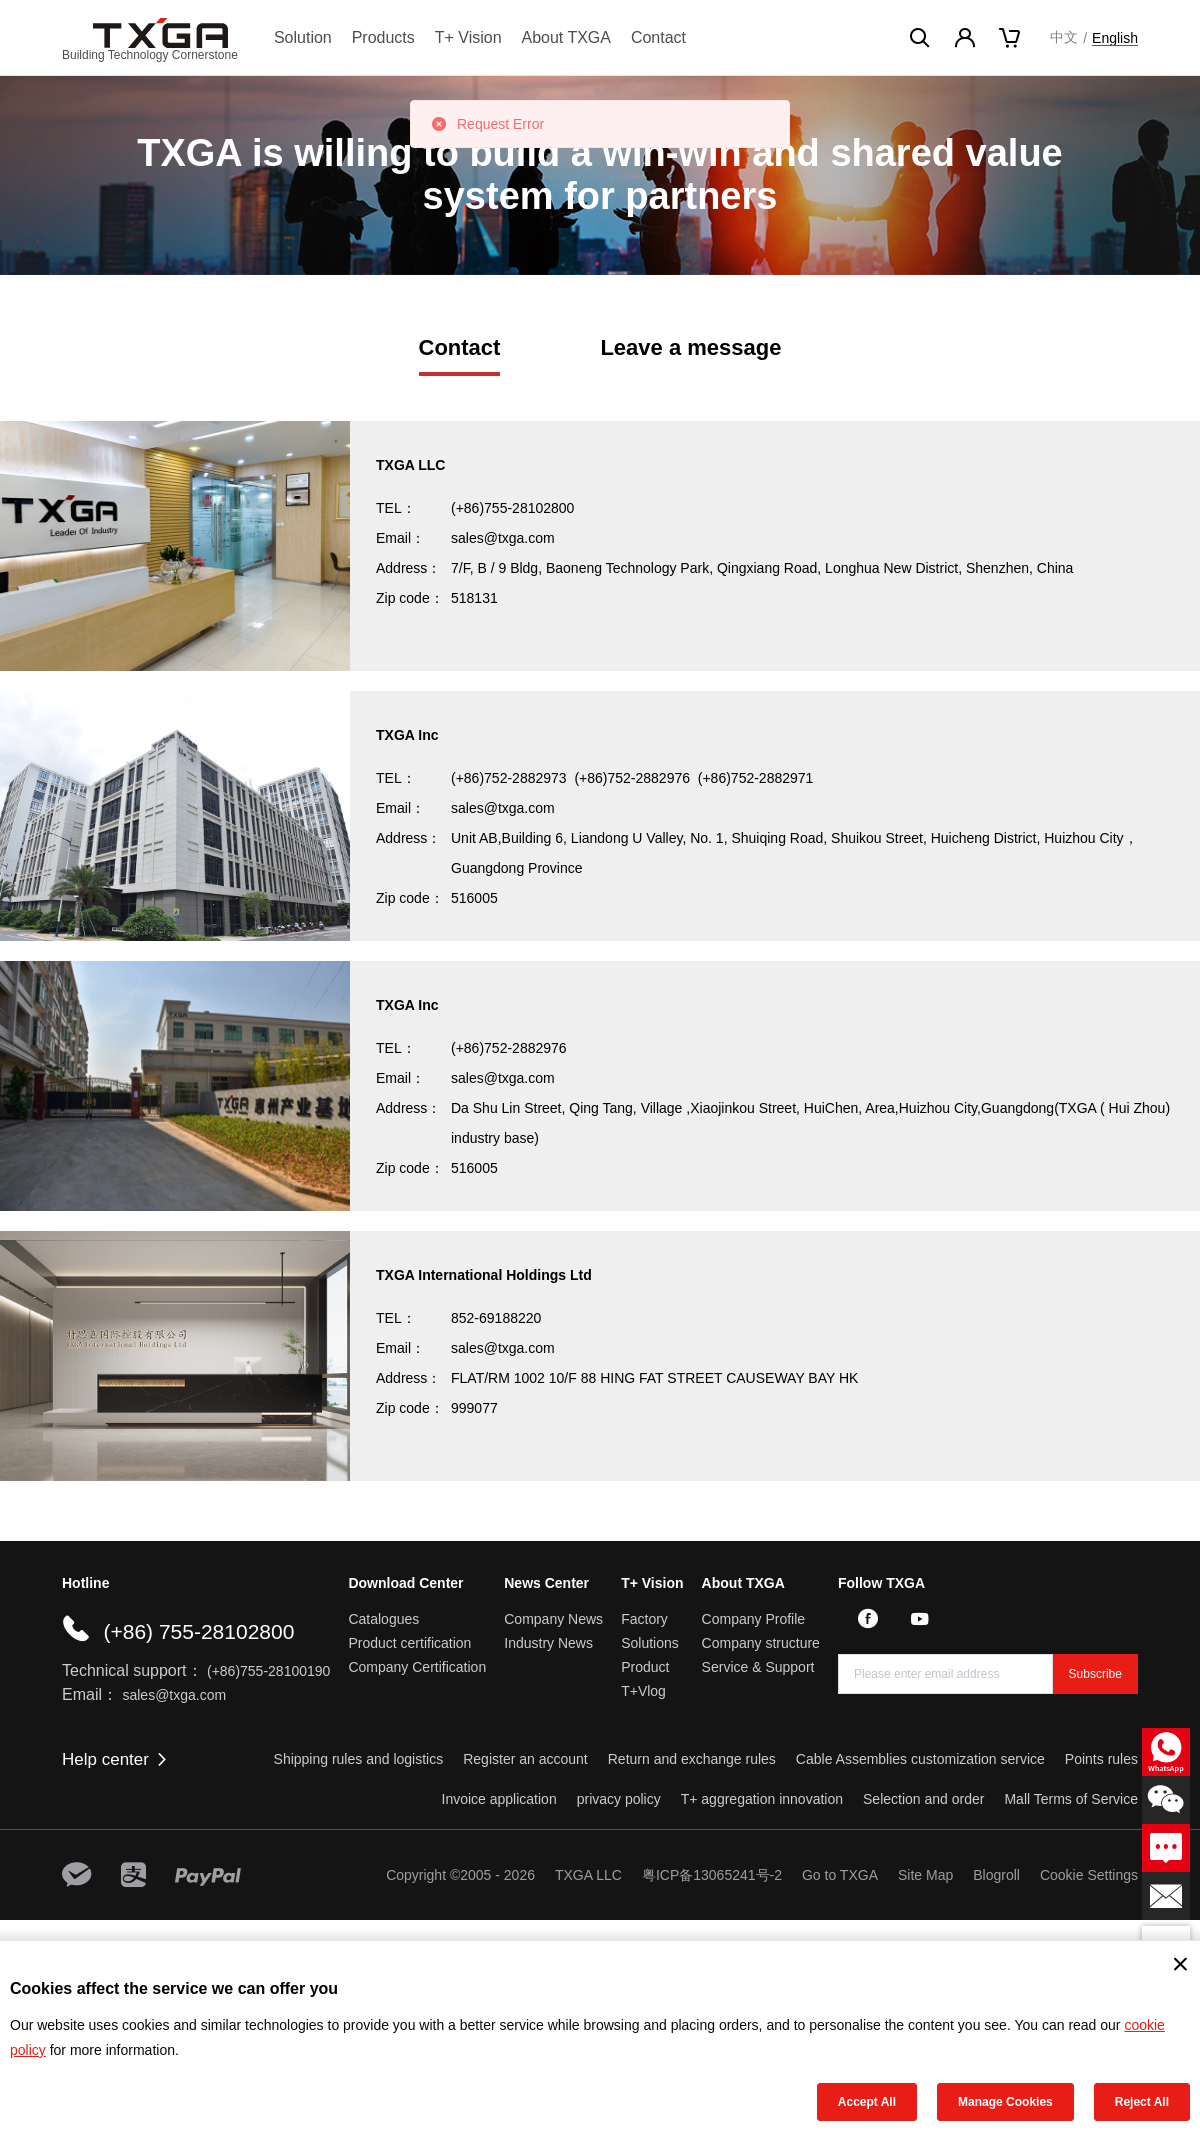 The image size is (1200, 2140). What do you see at coordinates (417, 1667) in the screenshot?
I see `Company Certification` at bounding box center [417, 1667].